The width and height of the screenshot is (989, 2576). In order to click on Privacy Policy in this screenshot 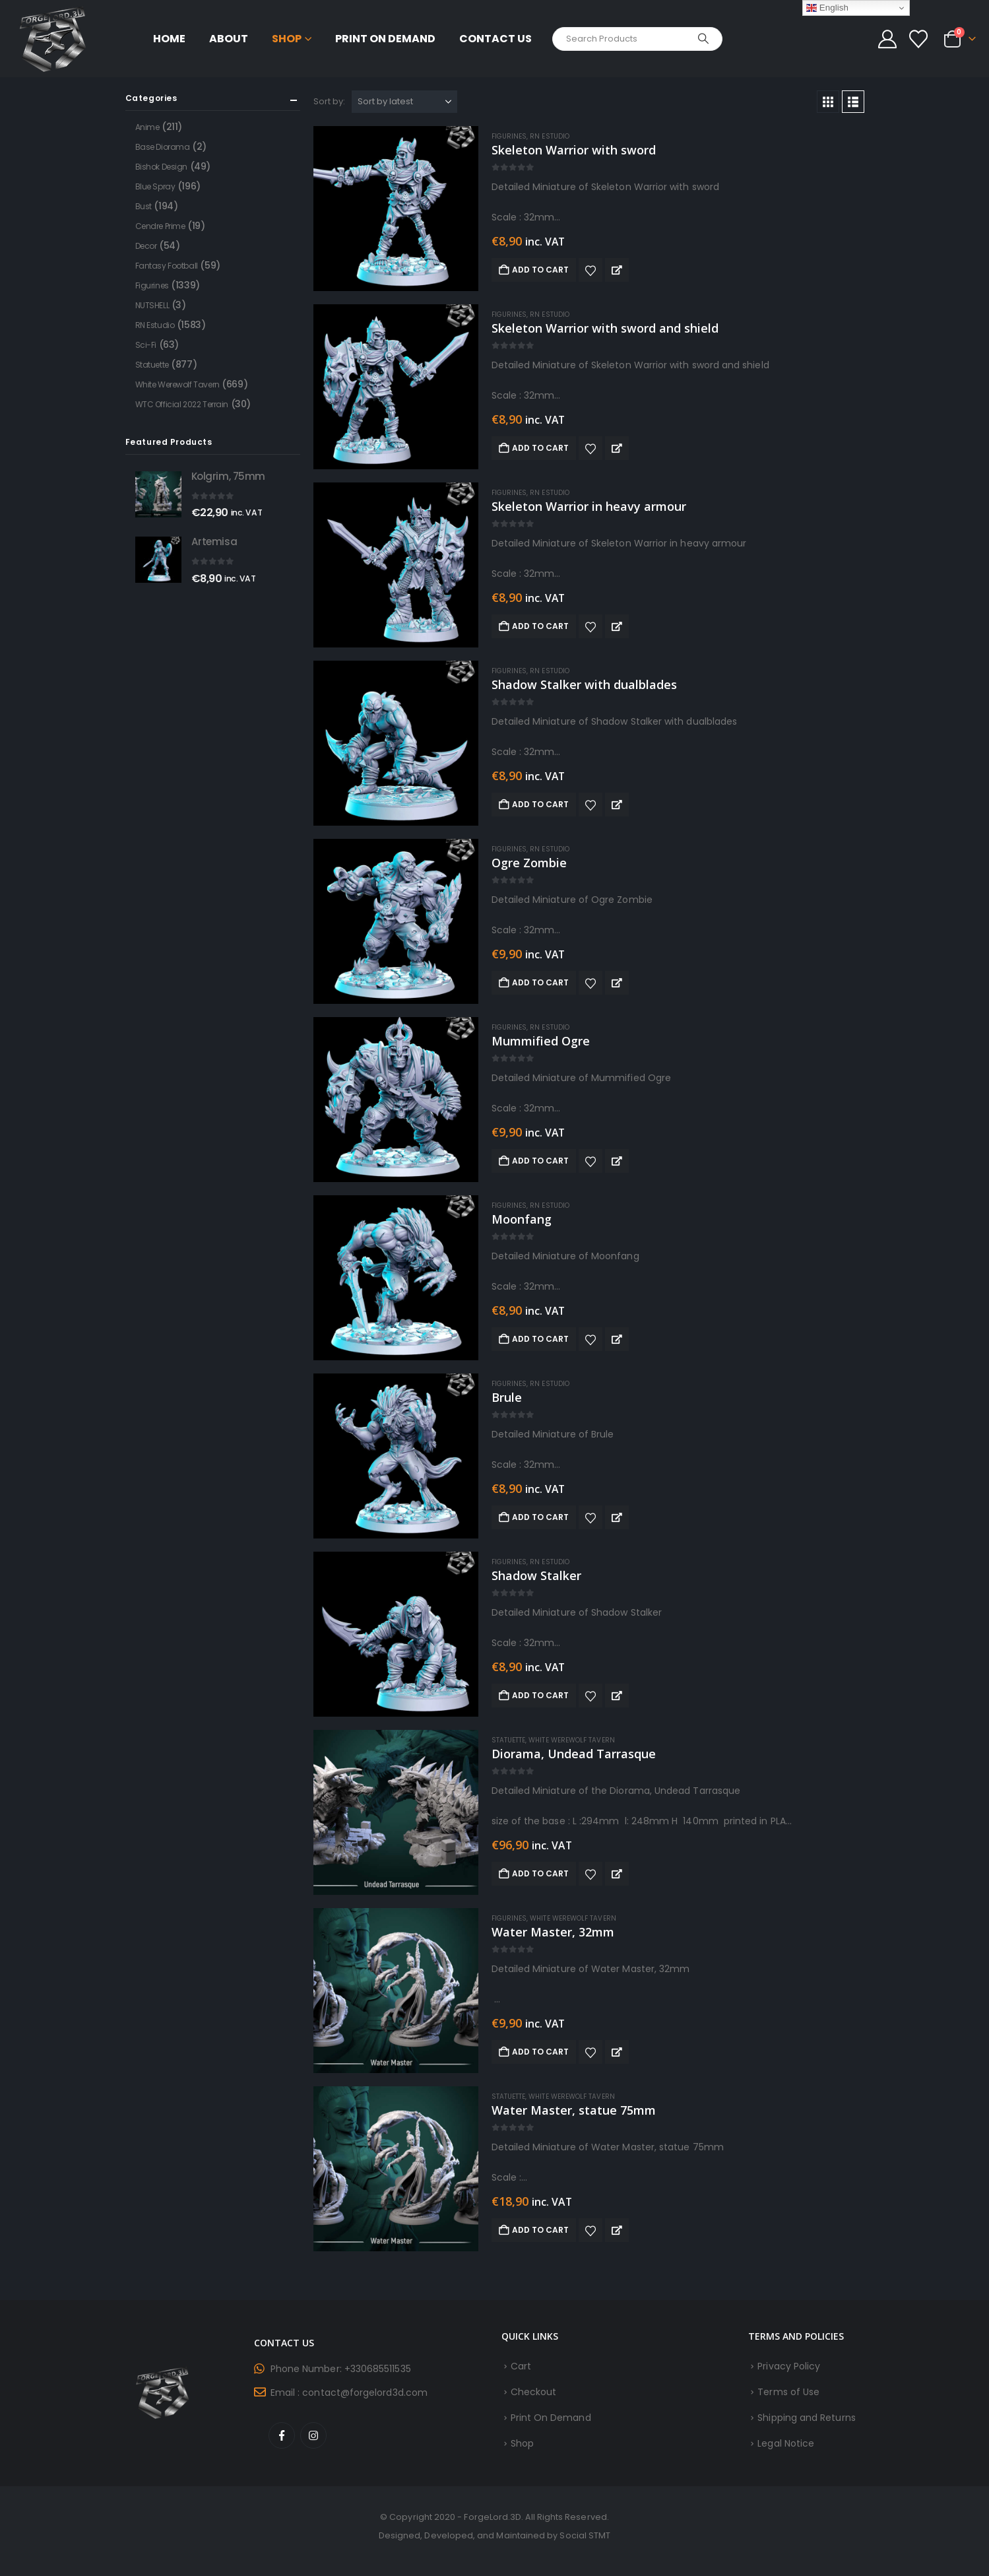, I will do `click(788, 2366)`.